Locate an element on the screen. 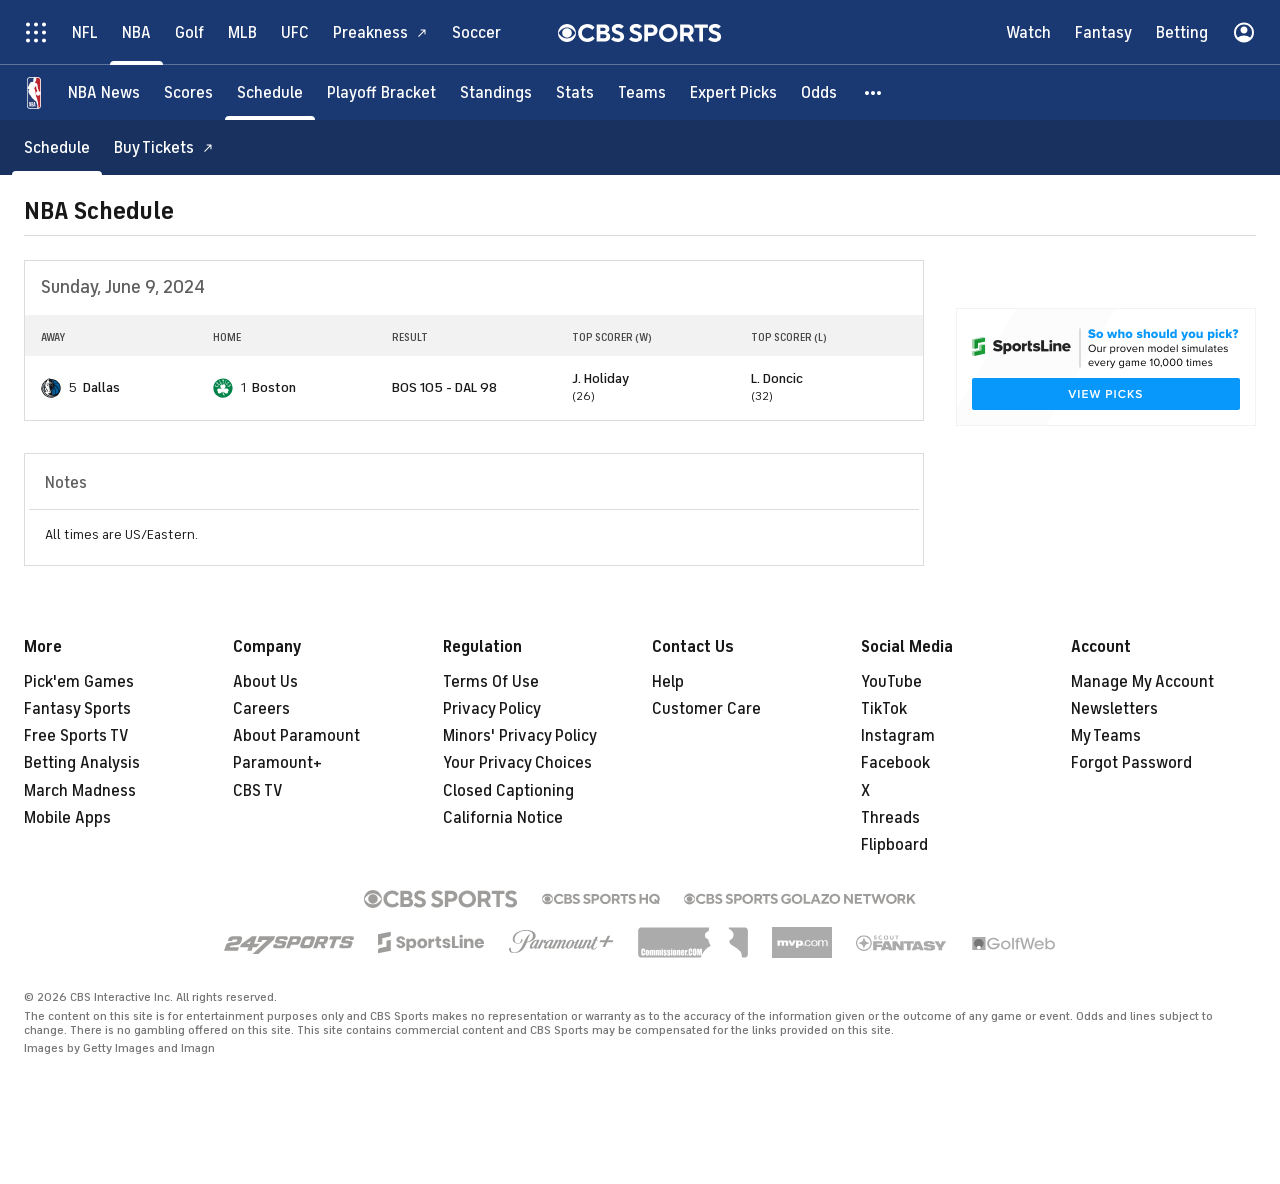  Minors' Privacy Policy is located at coordinates (520, 736).